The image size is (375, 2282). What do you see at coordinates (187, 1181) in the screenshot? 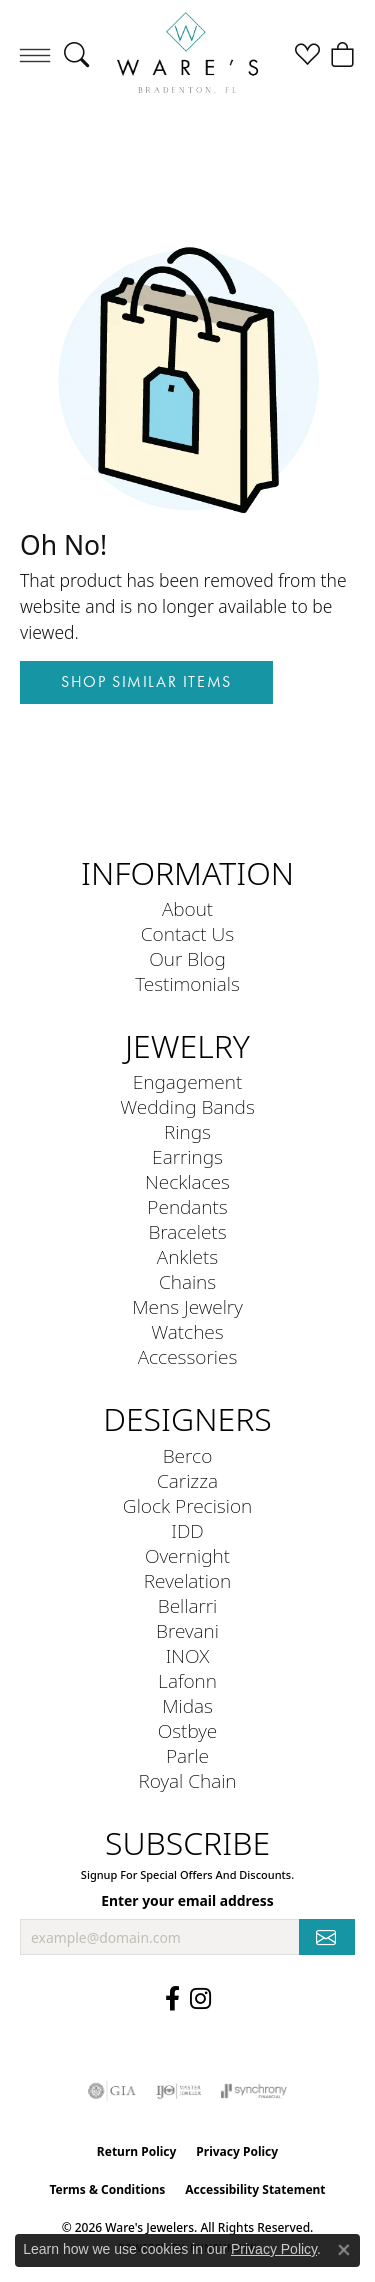
I see `Necklaces [menuitem]` at bounding box center [187, 1181].